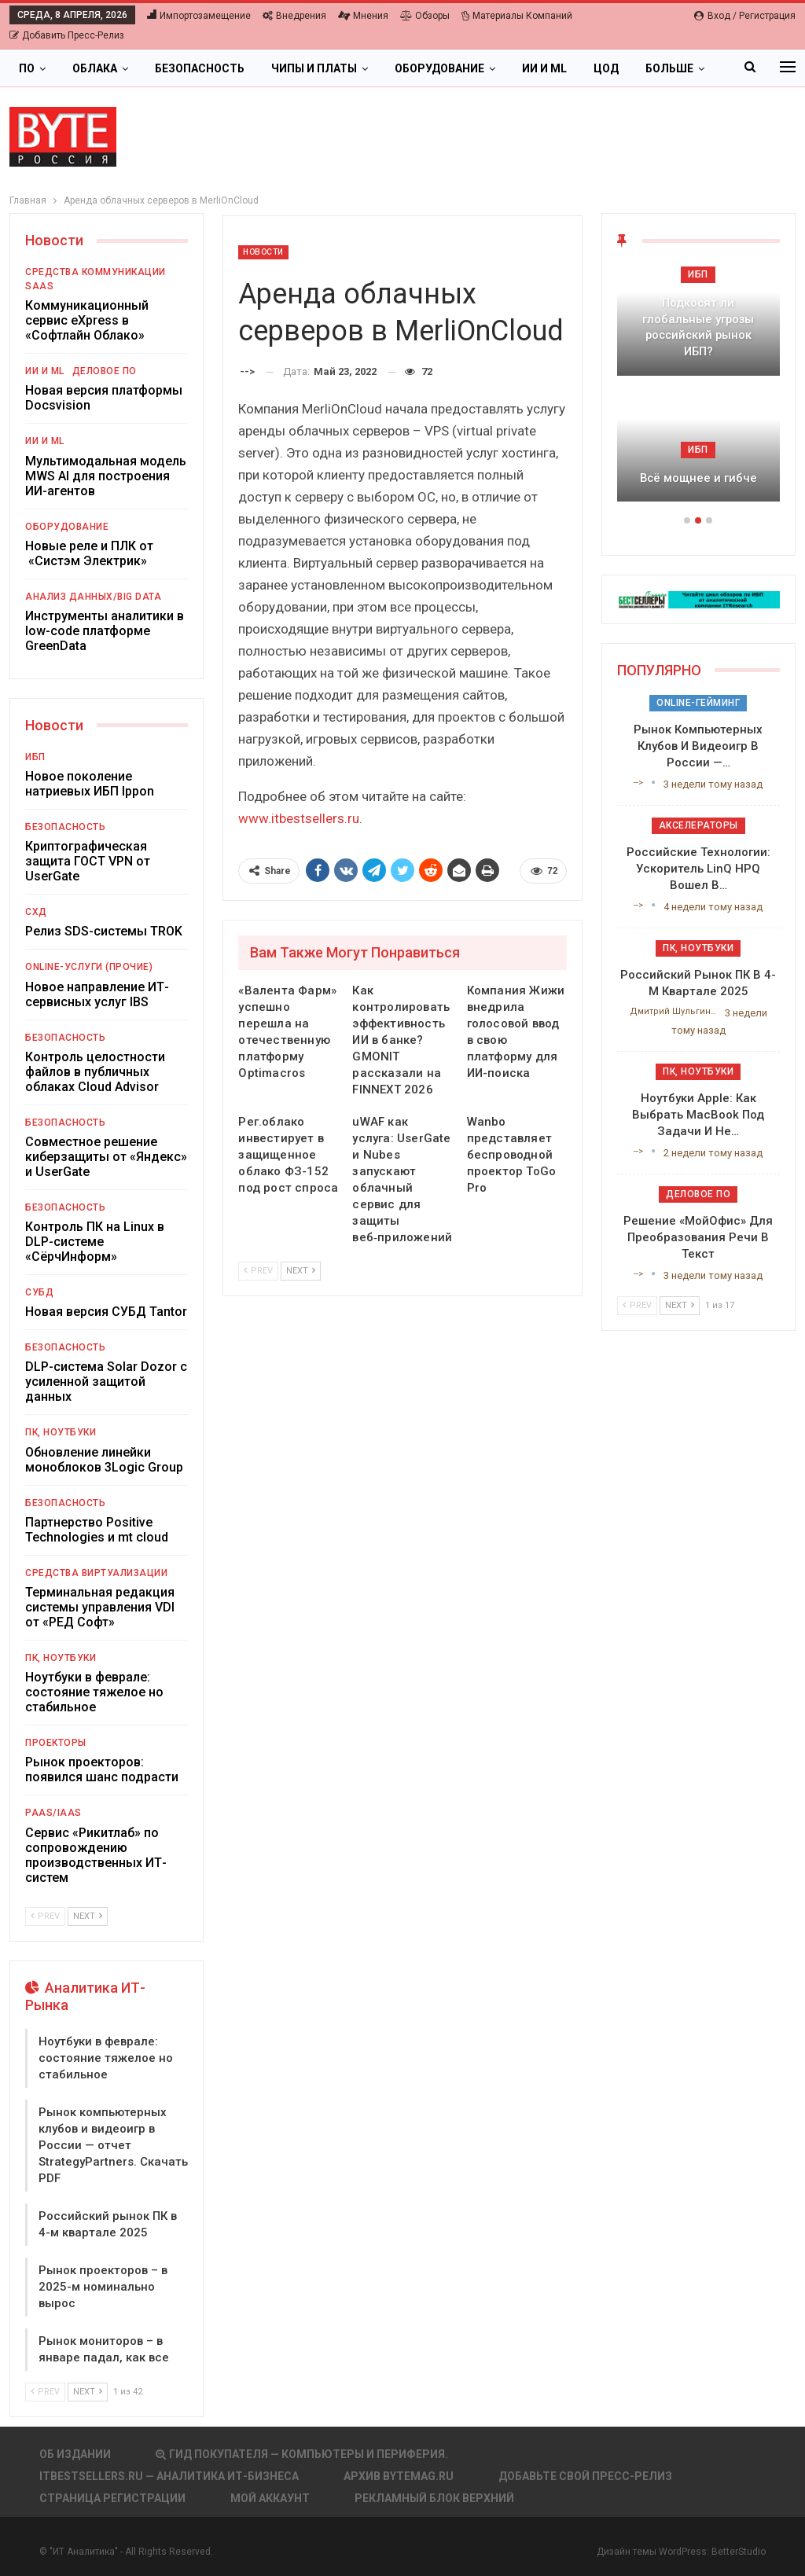  What do you see at coordinates (97, 994) in the screenshot?
I see `Новое направление ИТ-сервисных услуг IBS` at bounding box center [97, 994].